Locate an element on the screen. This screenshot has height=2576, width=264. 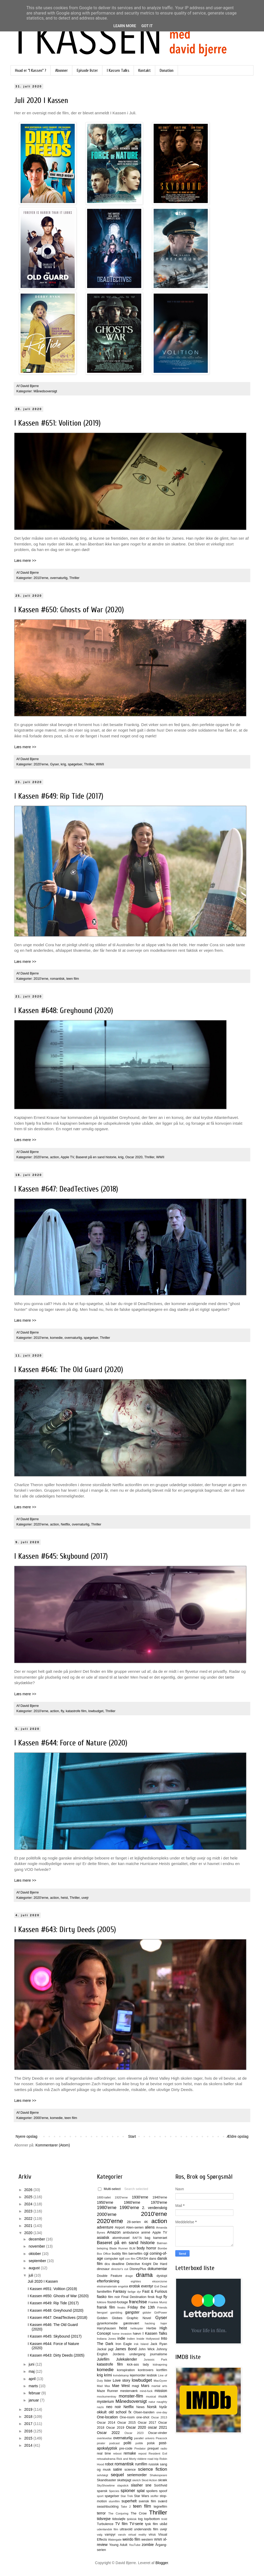
fængsel is located at coordinates (102, 2312).